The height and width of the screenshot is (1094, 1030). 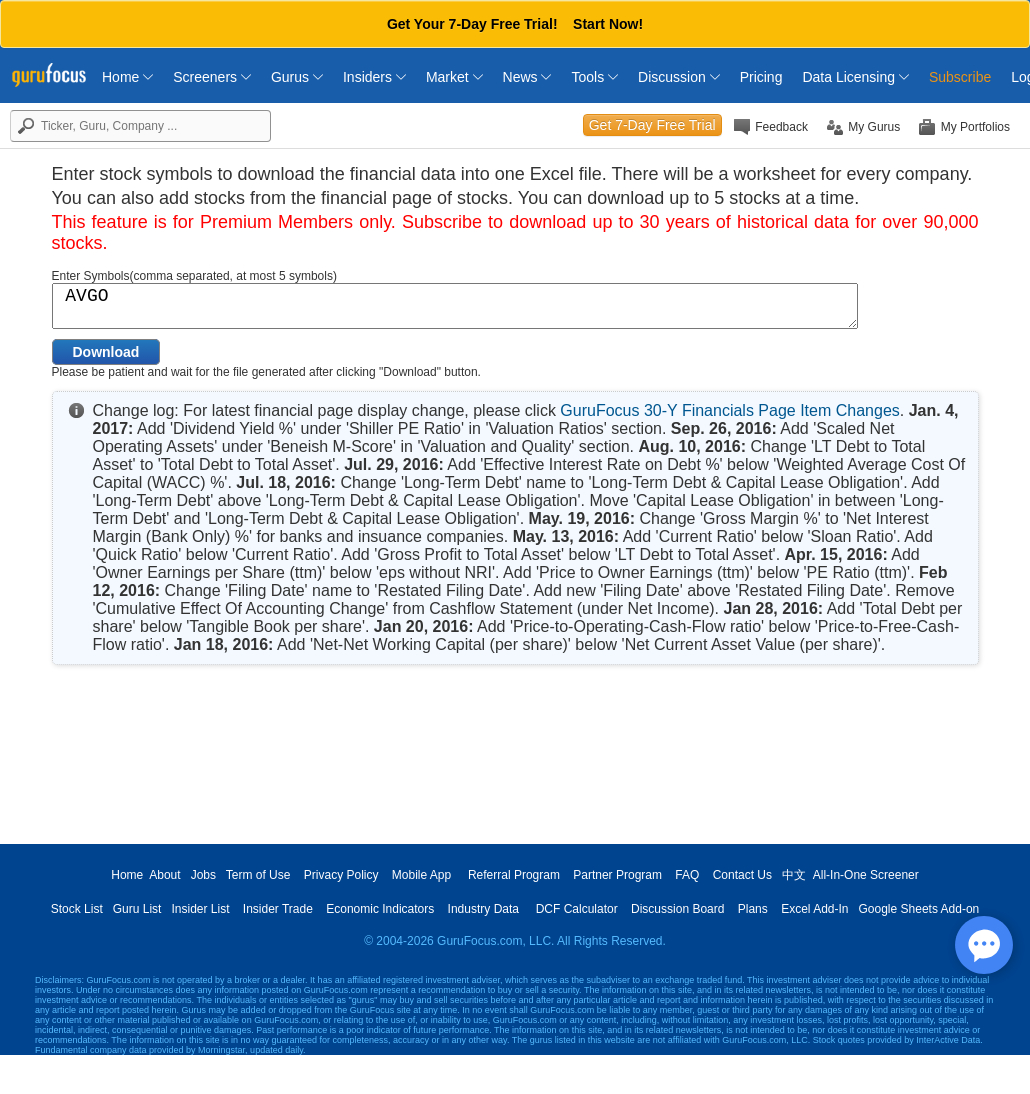 I want to click on Term of Use, so click(x=258, y=875).